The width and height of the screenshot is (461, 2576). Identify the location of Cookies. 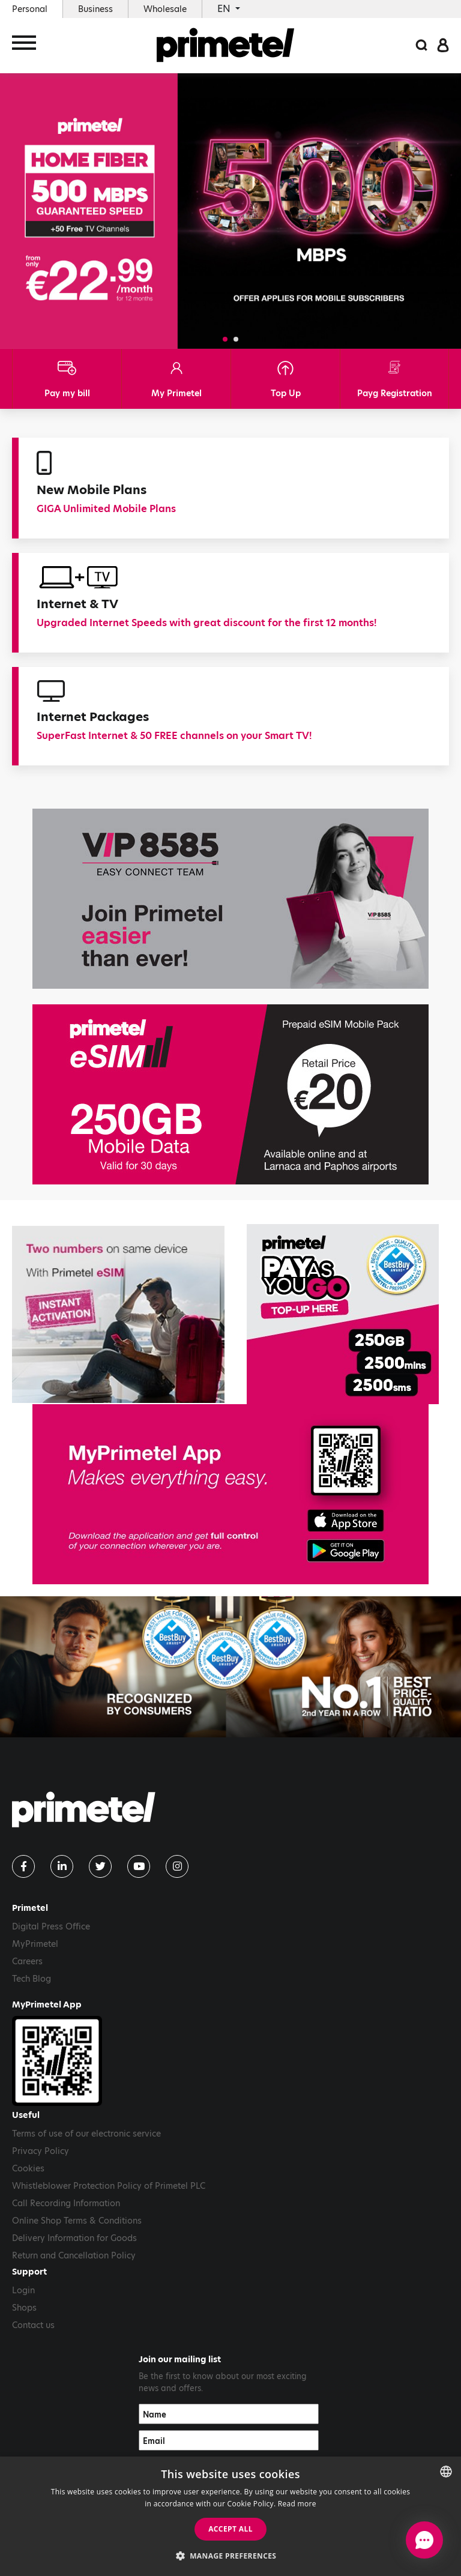
(28, 2168).